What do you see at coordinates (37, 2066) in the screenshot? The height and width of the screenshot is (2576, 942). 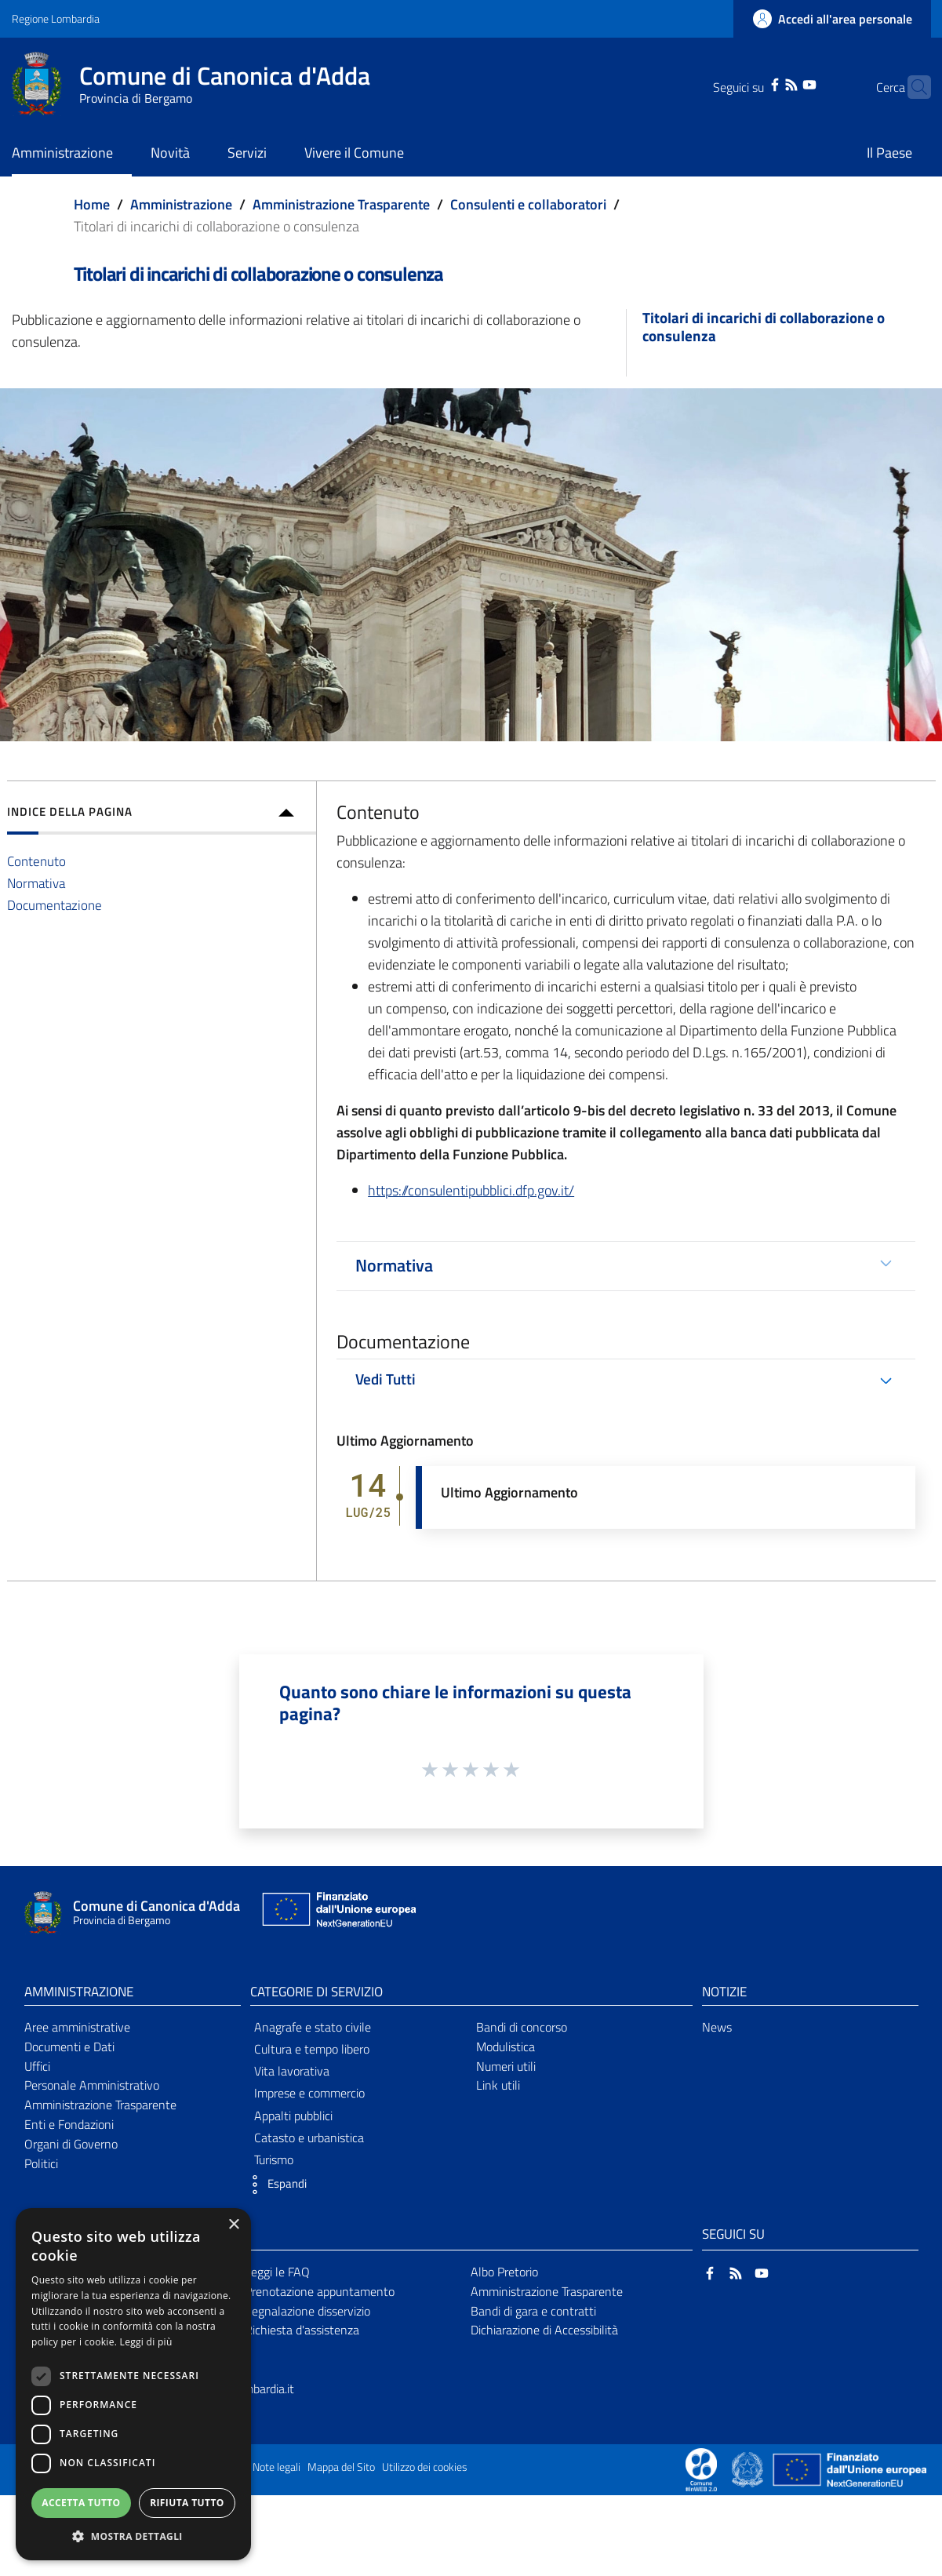 I see `Uffici` at bounding box center [37, 2066].